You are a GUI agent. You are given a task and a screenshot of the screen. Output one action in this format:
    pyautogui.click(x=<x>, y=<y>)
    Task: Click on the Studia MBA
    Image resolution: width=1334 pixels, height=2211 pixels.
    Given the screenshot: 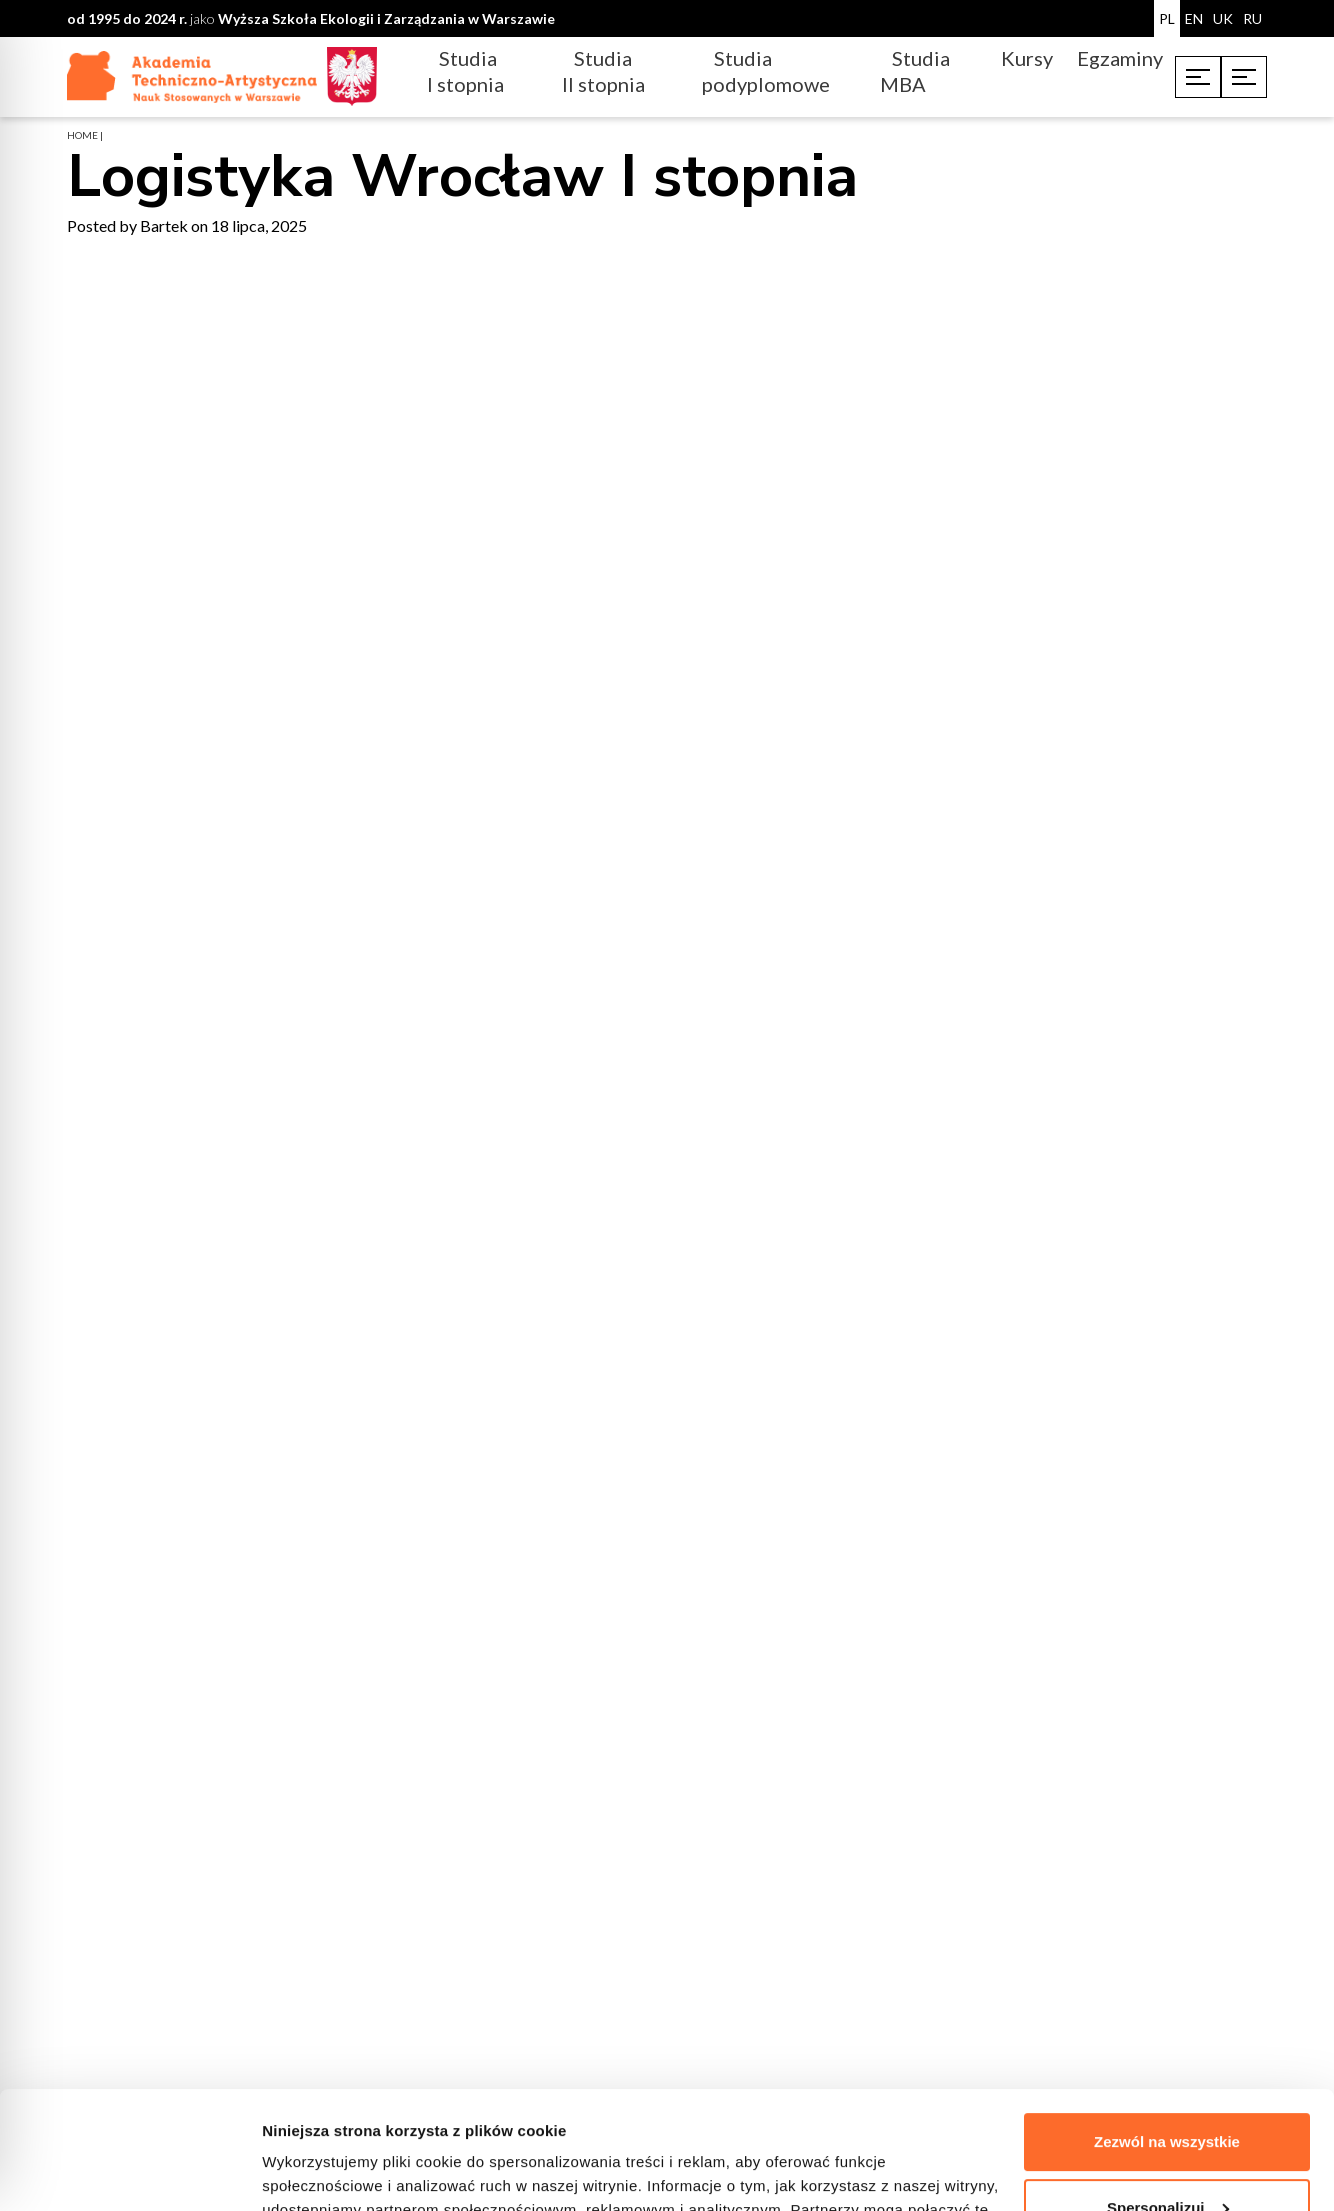 What is the action you would take?
    pyautogui.click(x=915, y=71)
    